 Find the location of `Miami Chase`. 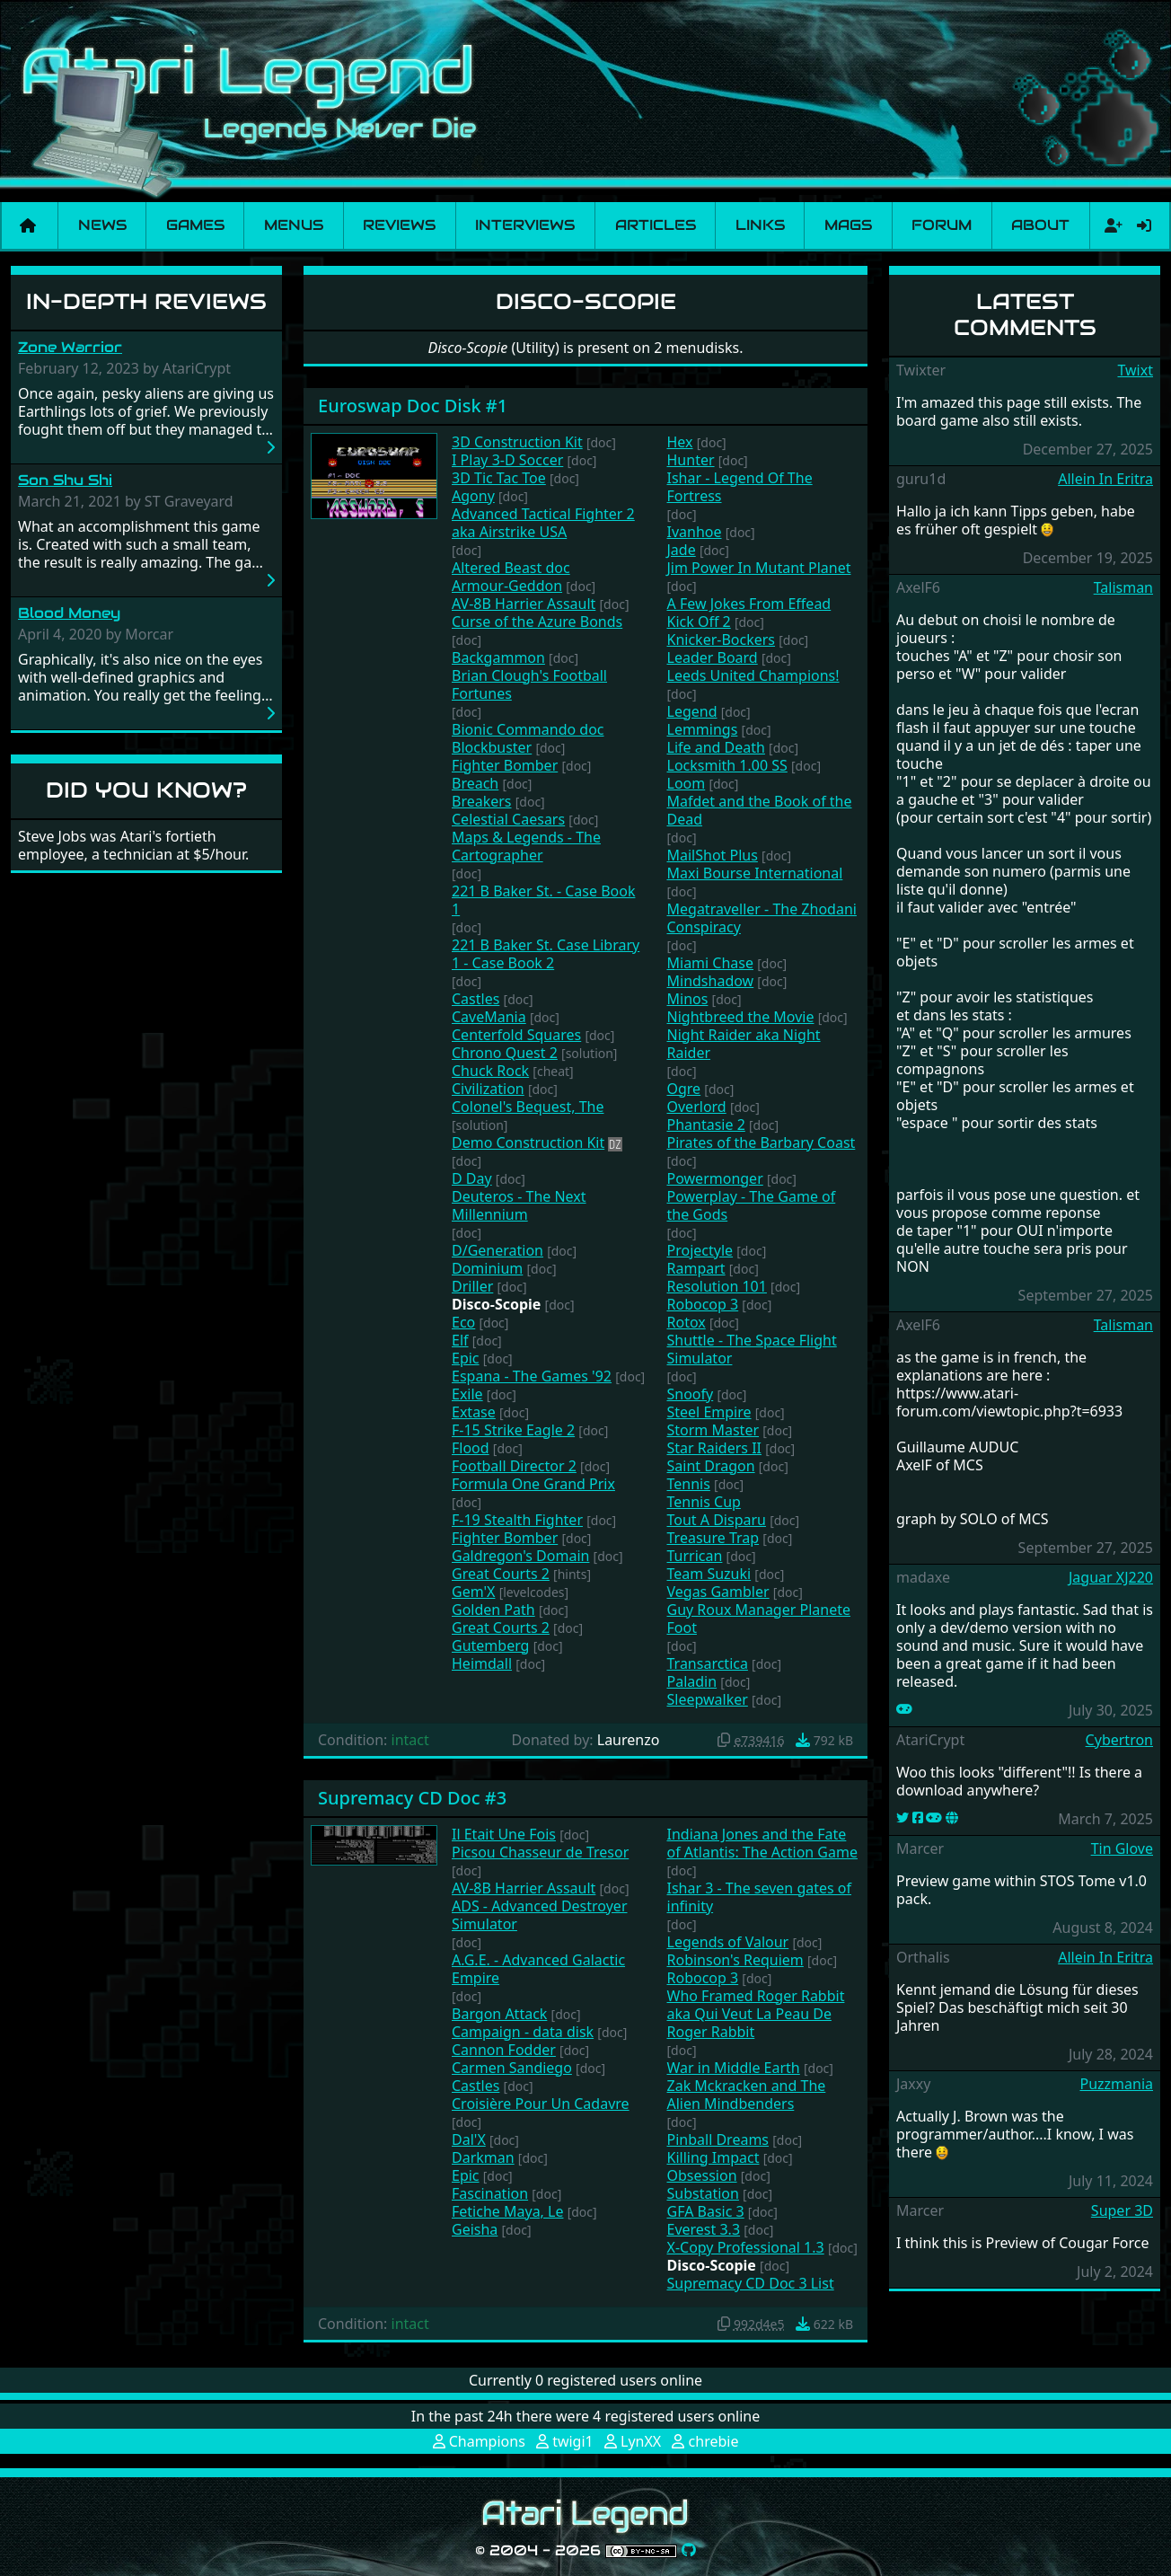

Miami Chase is located at coordinates (710, 963).